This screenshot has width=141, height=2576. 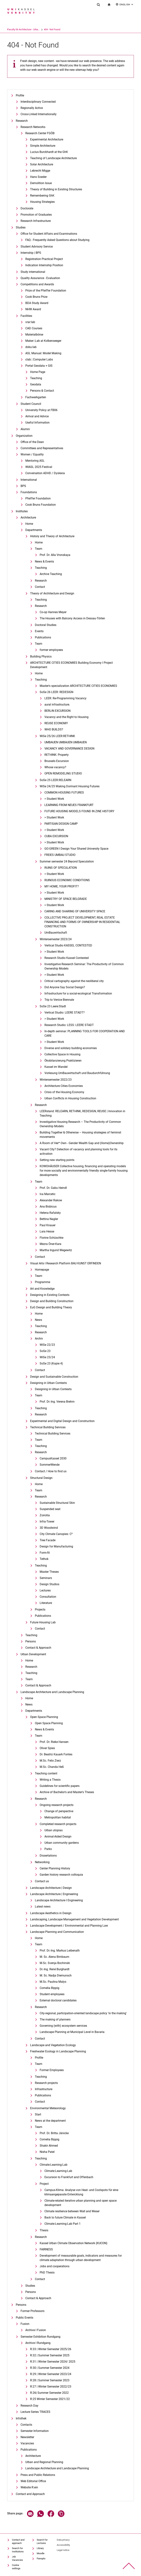 What do you see at coordinates (42, 195) in the screenshot?
I see `Remembering GhK` at bounding box center [42, 195].